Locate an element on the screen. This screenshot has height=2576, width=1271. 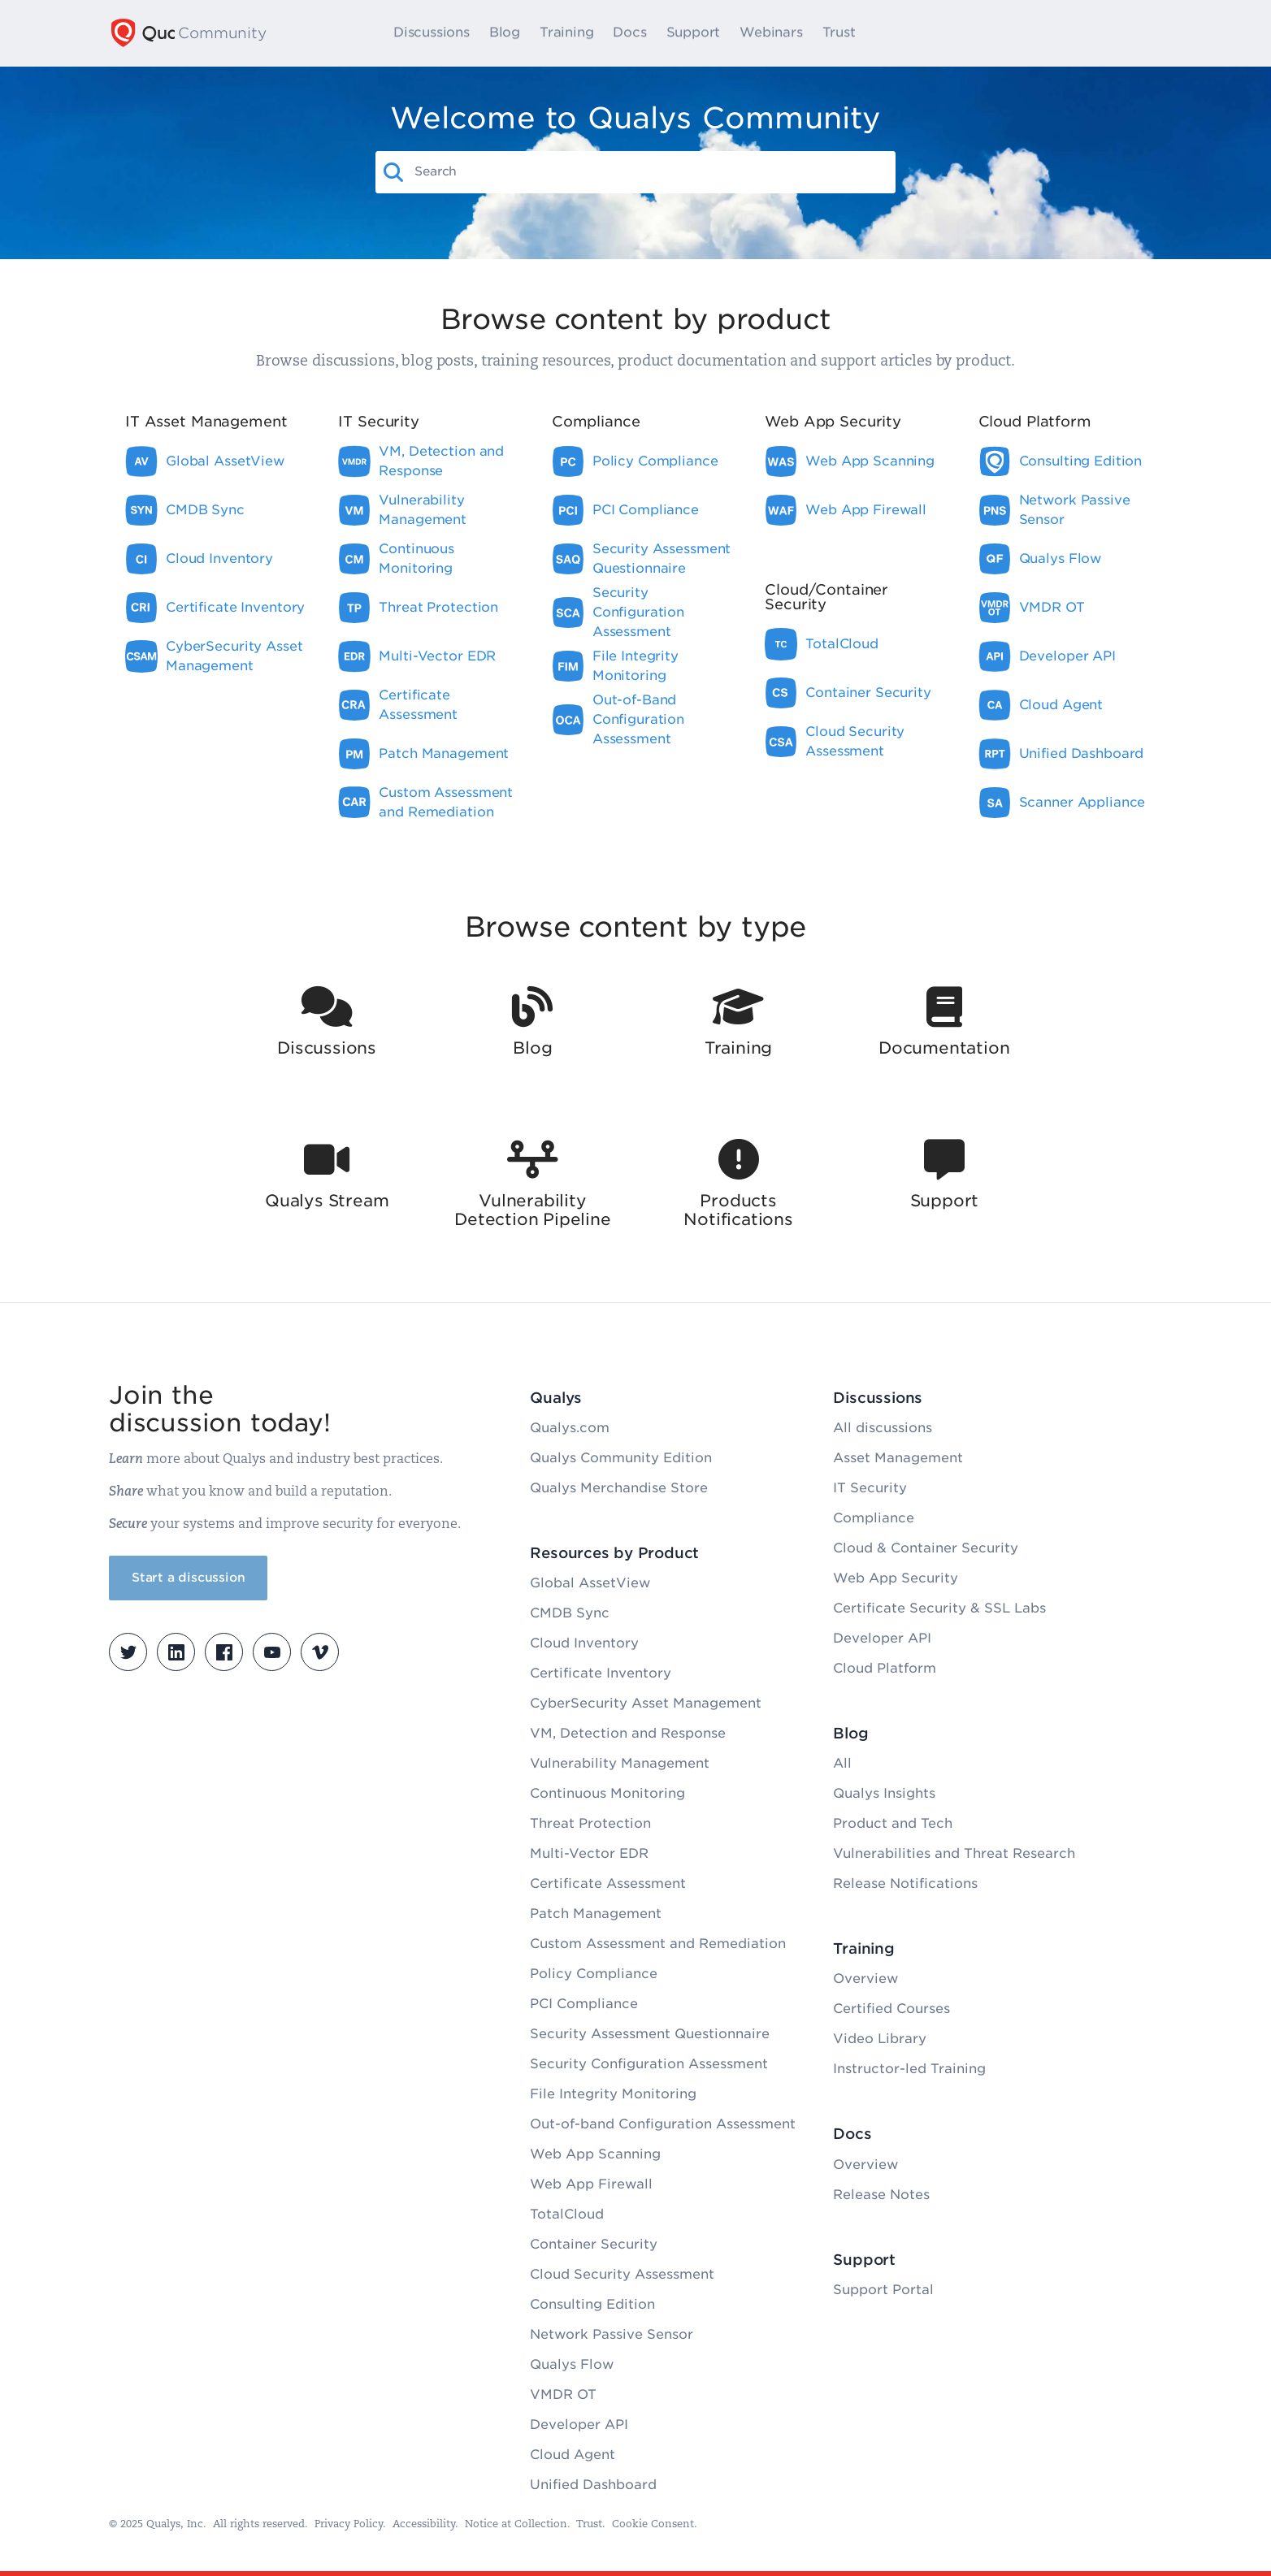
TotalCloud is located at coordinates (567, 2214).